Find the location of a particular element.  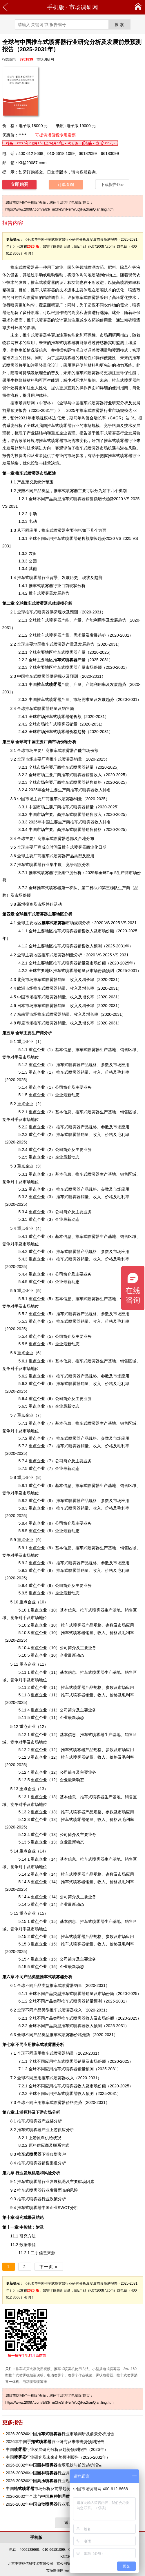

下载报告Doc is located at coordinates (112, 184).